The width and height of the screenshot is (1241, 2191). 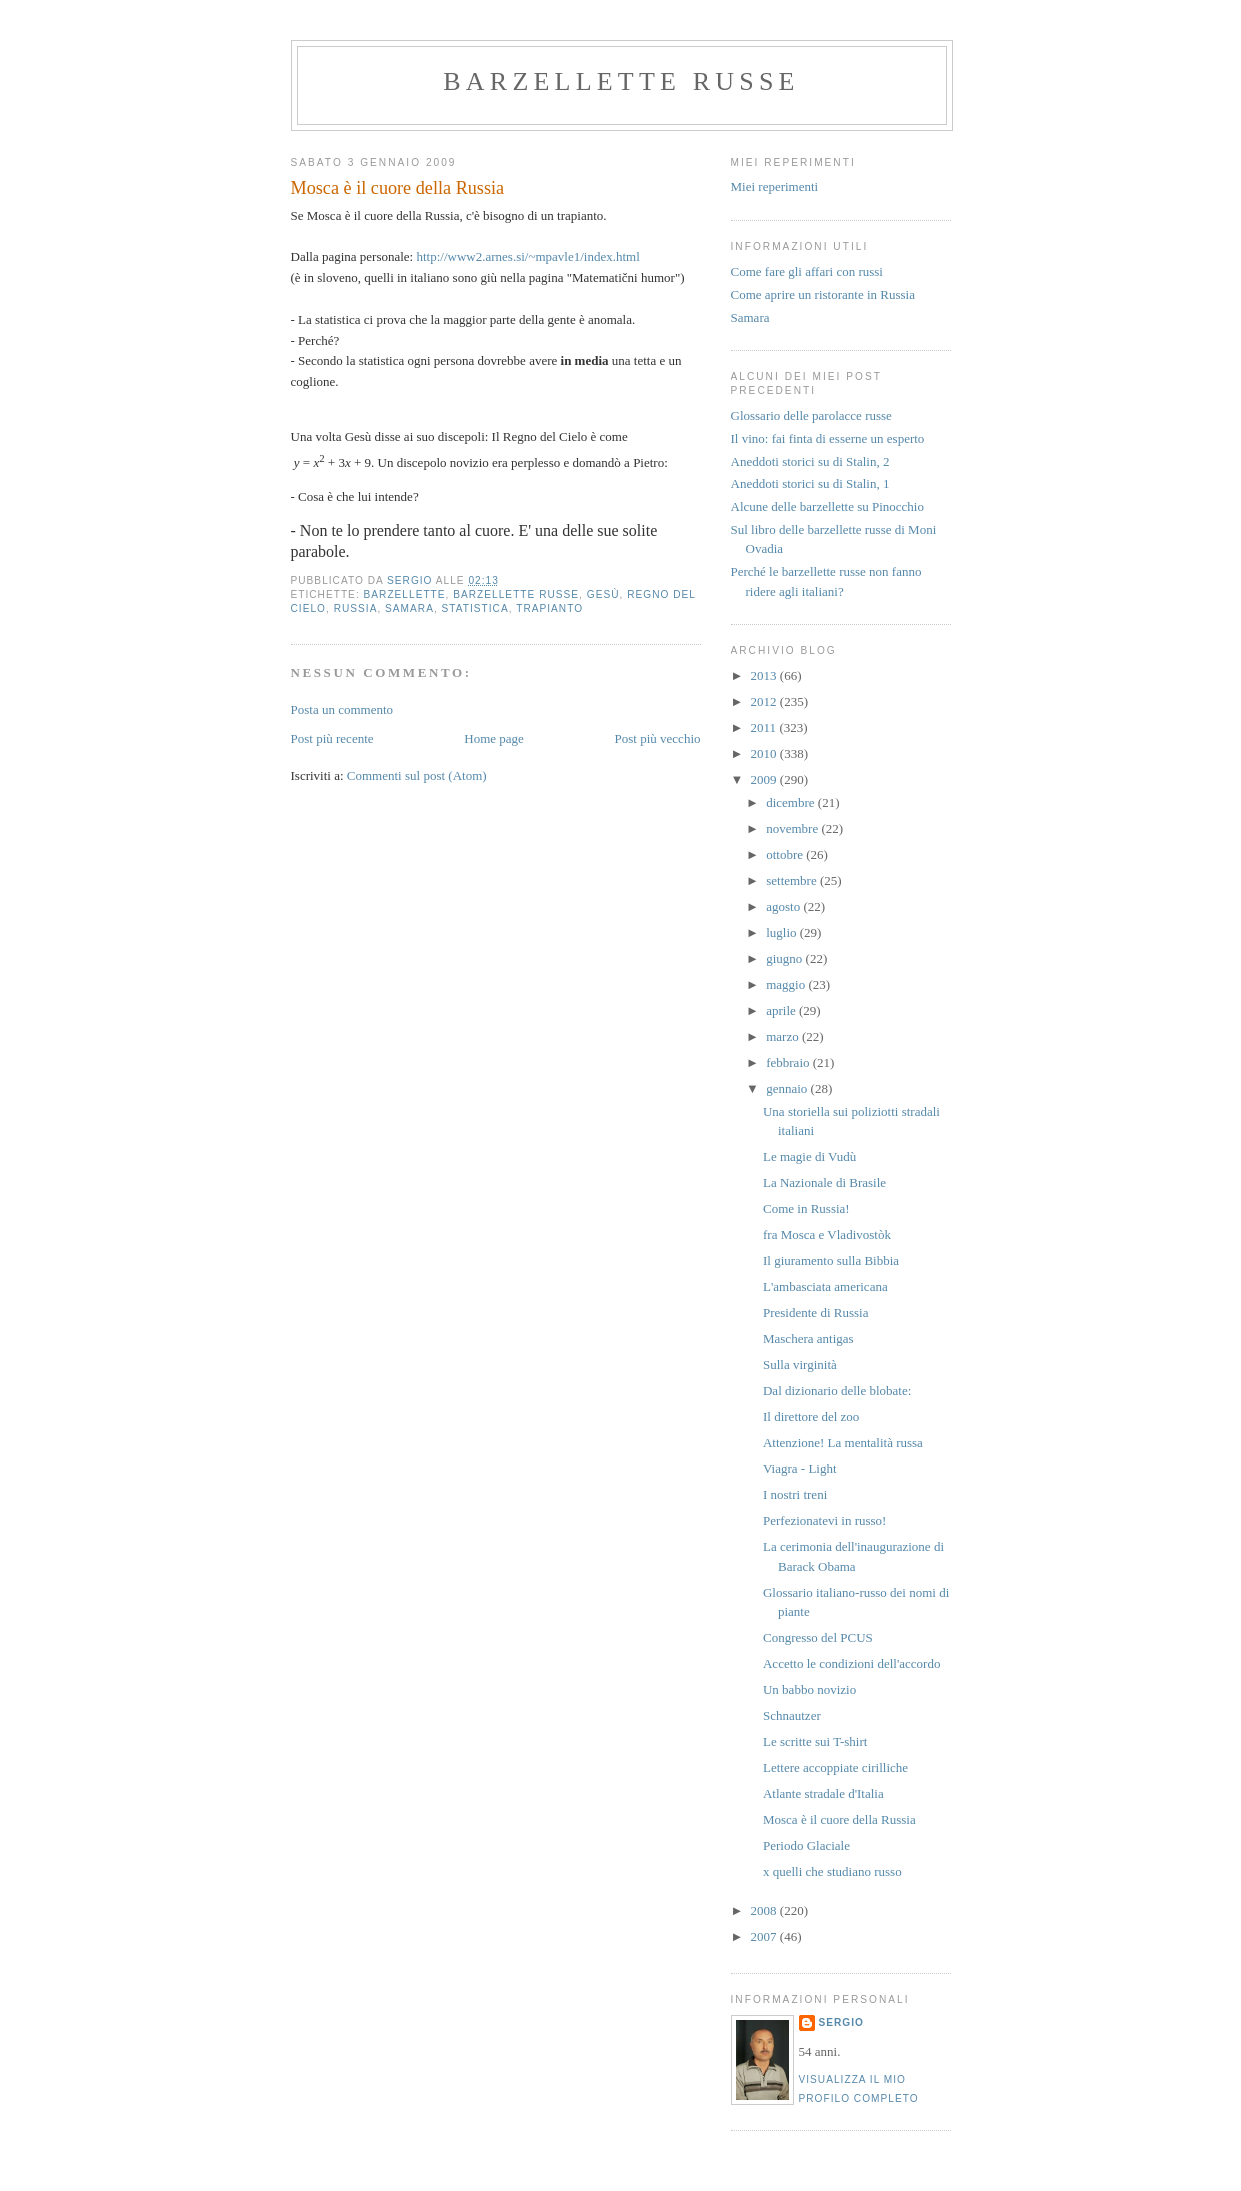 What do you see at coordinates (809, 1156) in the screenshot?
I see `Le magie di Vudù` at bounding box center [809, 1156].